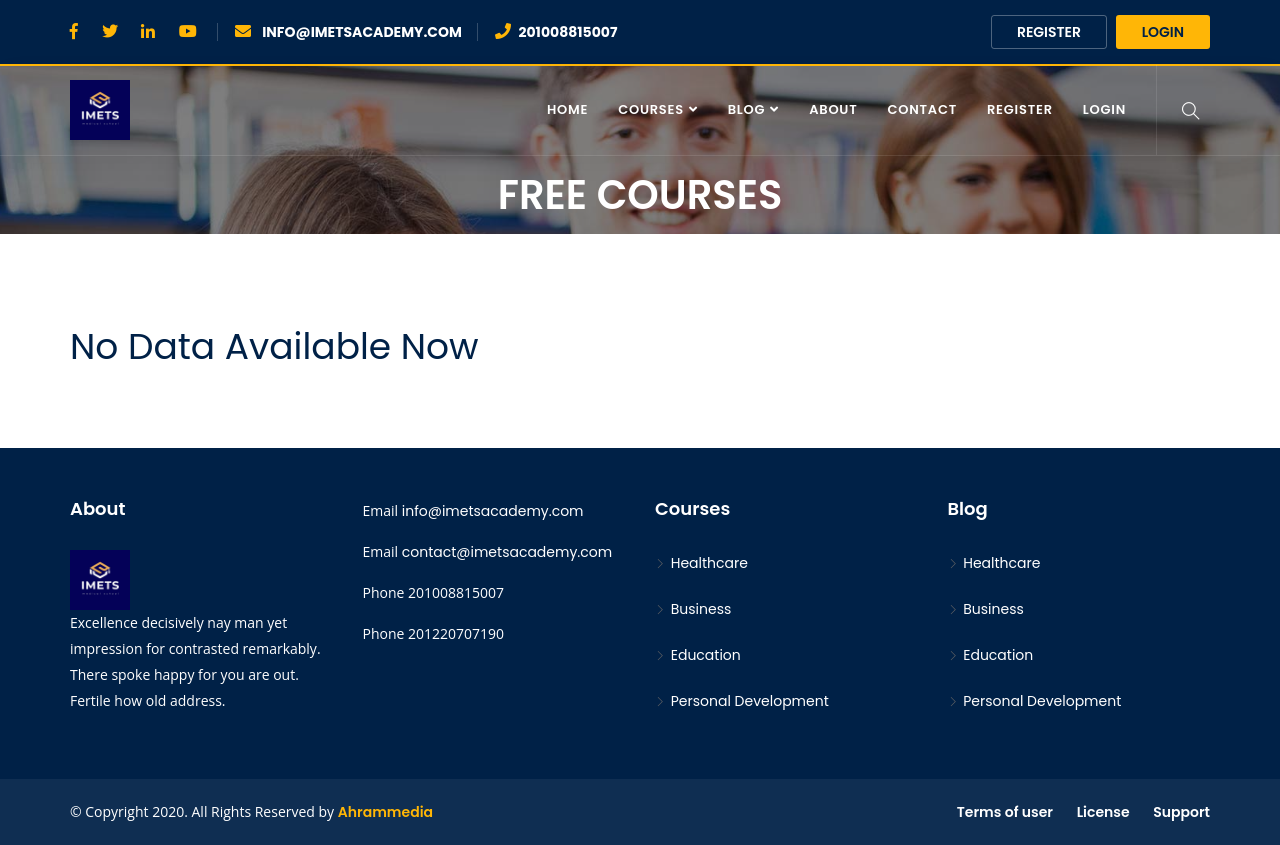  What do you see at coordinates (385, 812) in the screenshot?
I see `Ahrammedia` at bounding box center [385, 812].